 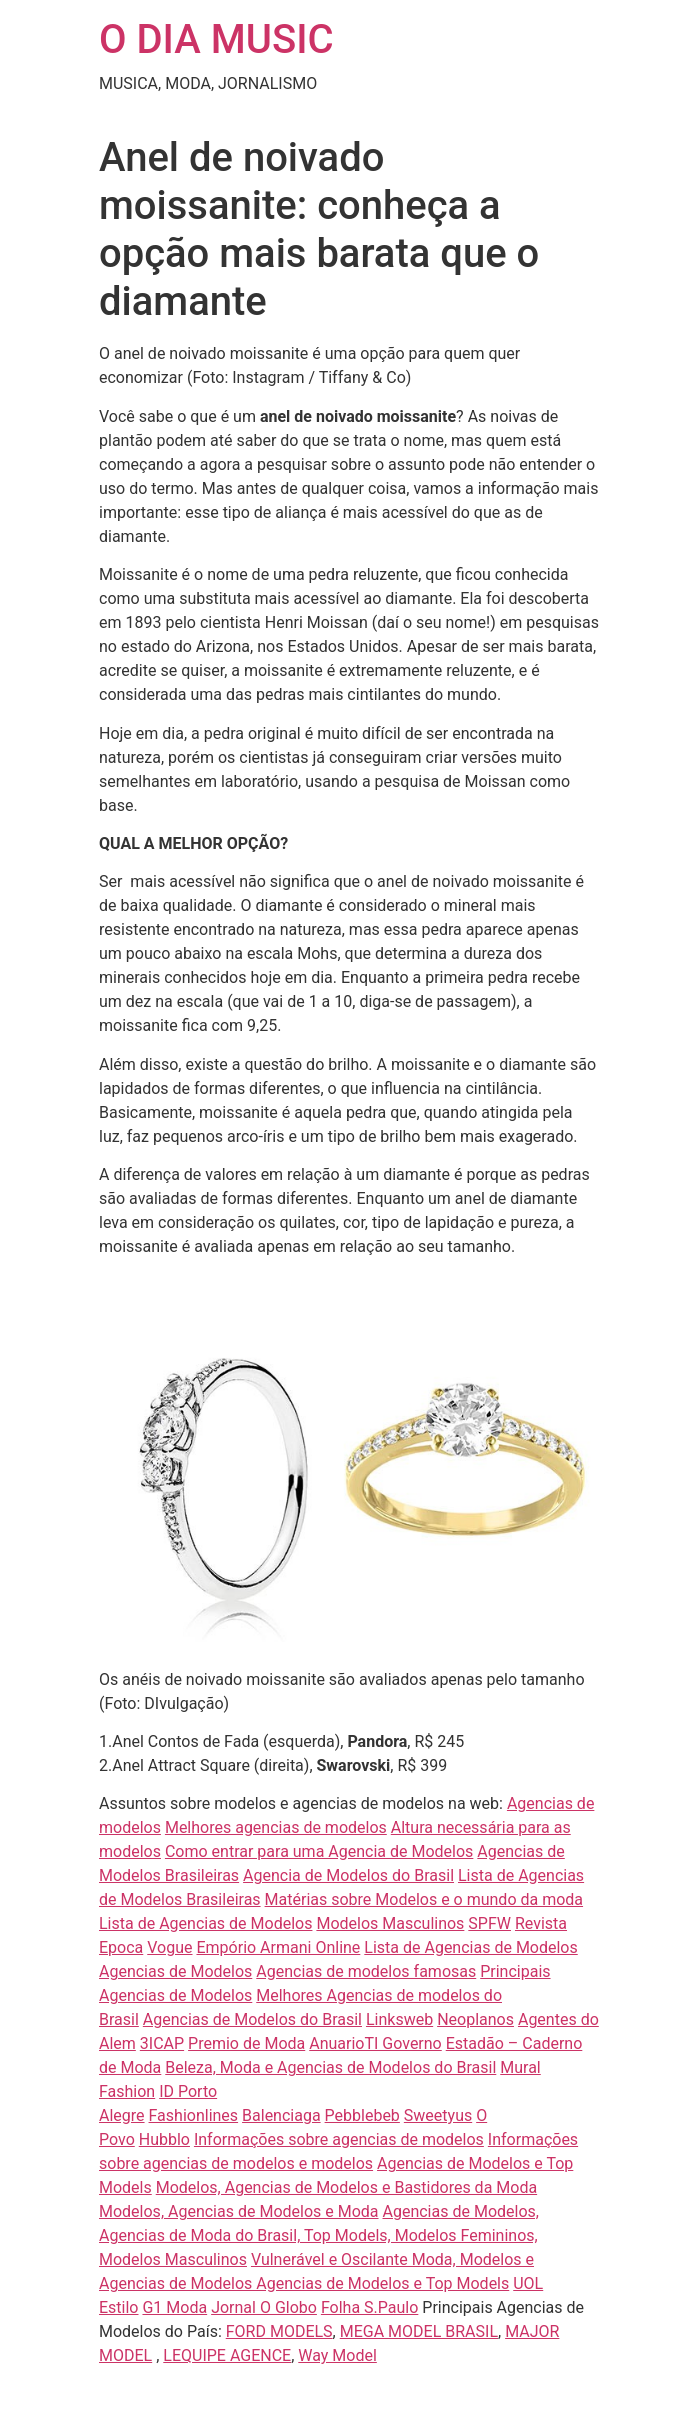 I want to click on Way Model, so click(x=337, y=2355).